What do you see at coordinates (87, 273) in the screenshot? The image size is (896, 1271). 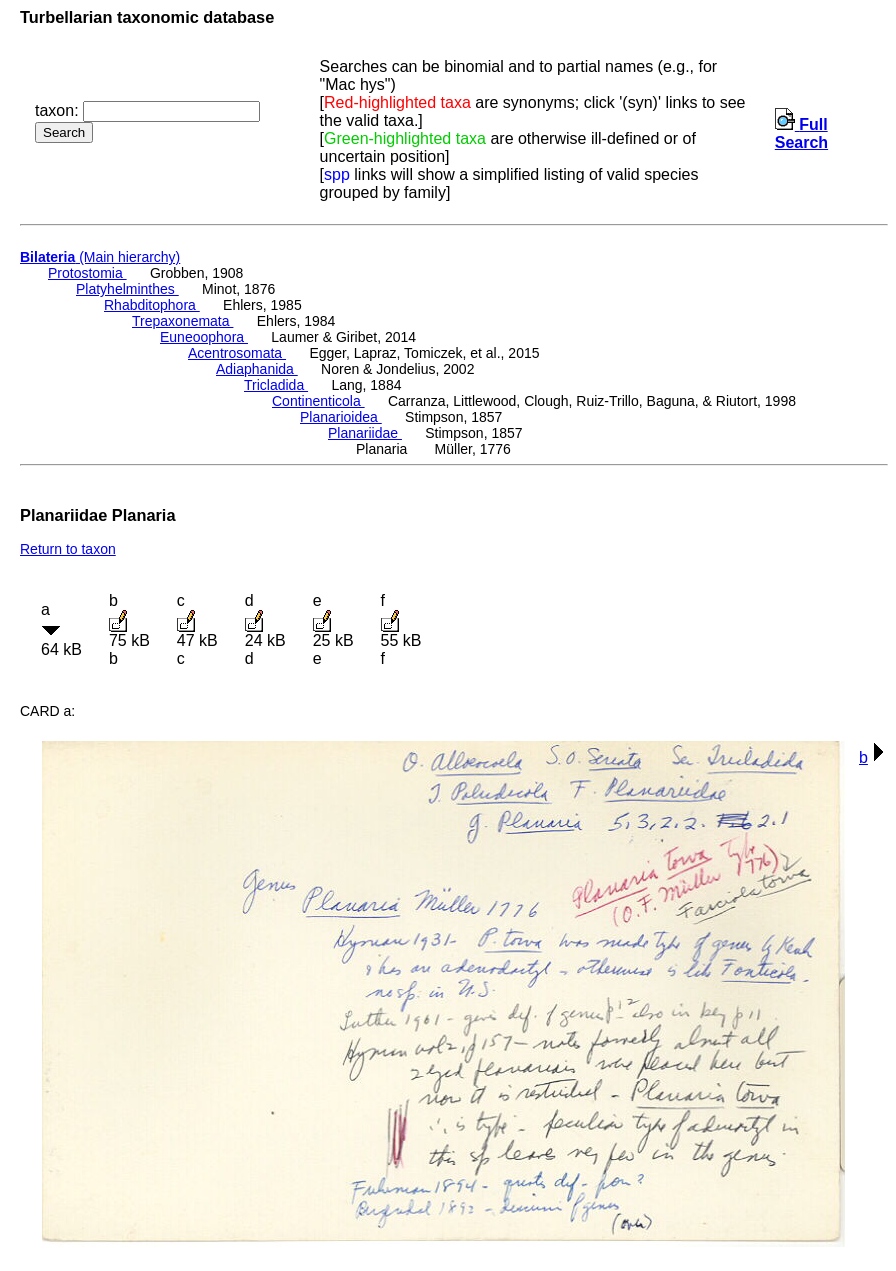 I see `Protostomia` at bounding box center [87, 273].